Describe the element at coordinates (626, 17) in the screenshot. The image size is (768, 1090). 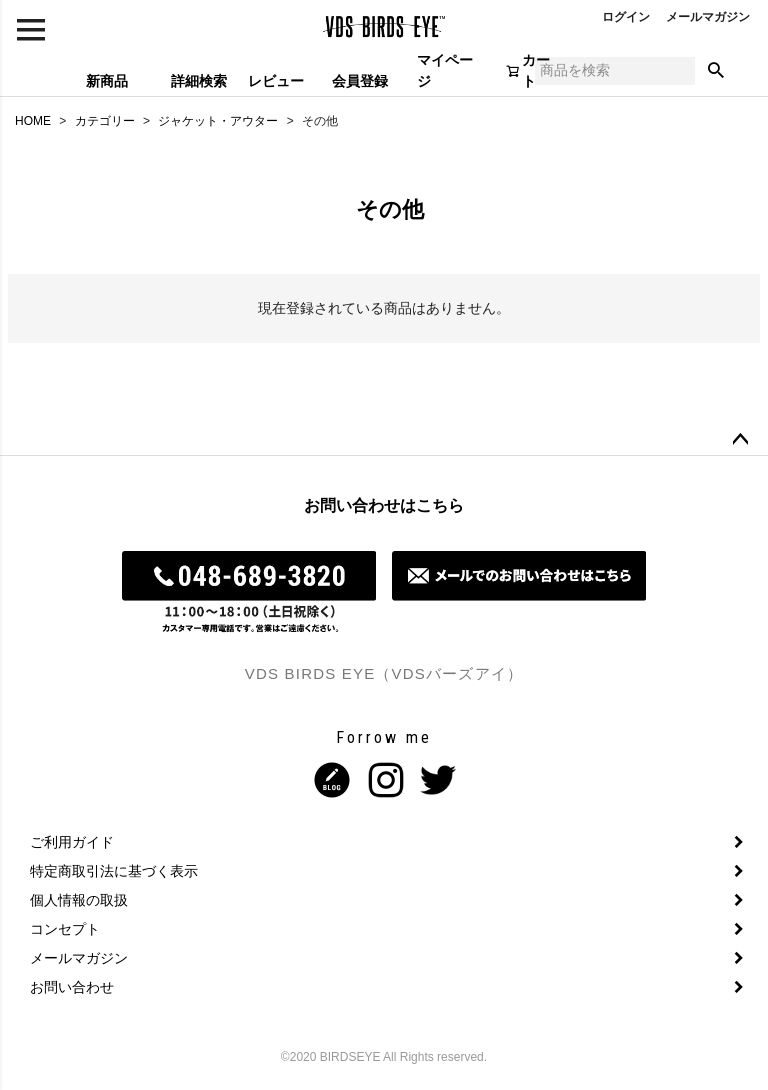
I see `ログイン` at that location.